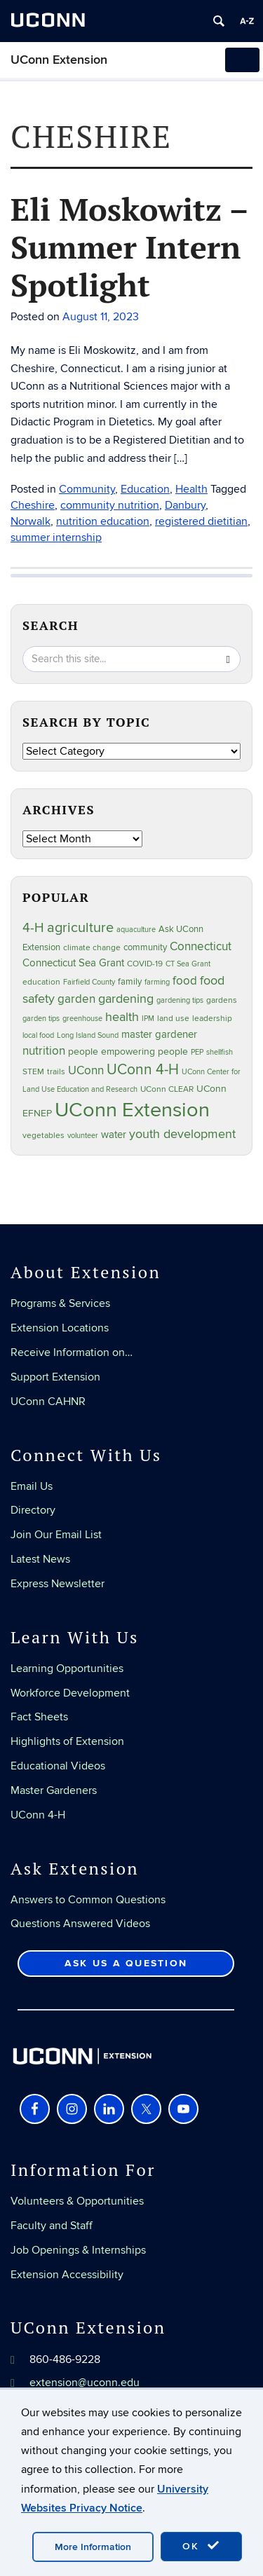  What do you see at coordinates (87, 489) in the screenshot?
I see `Community` at bounding box center [87, 489].